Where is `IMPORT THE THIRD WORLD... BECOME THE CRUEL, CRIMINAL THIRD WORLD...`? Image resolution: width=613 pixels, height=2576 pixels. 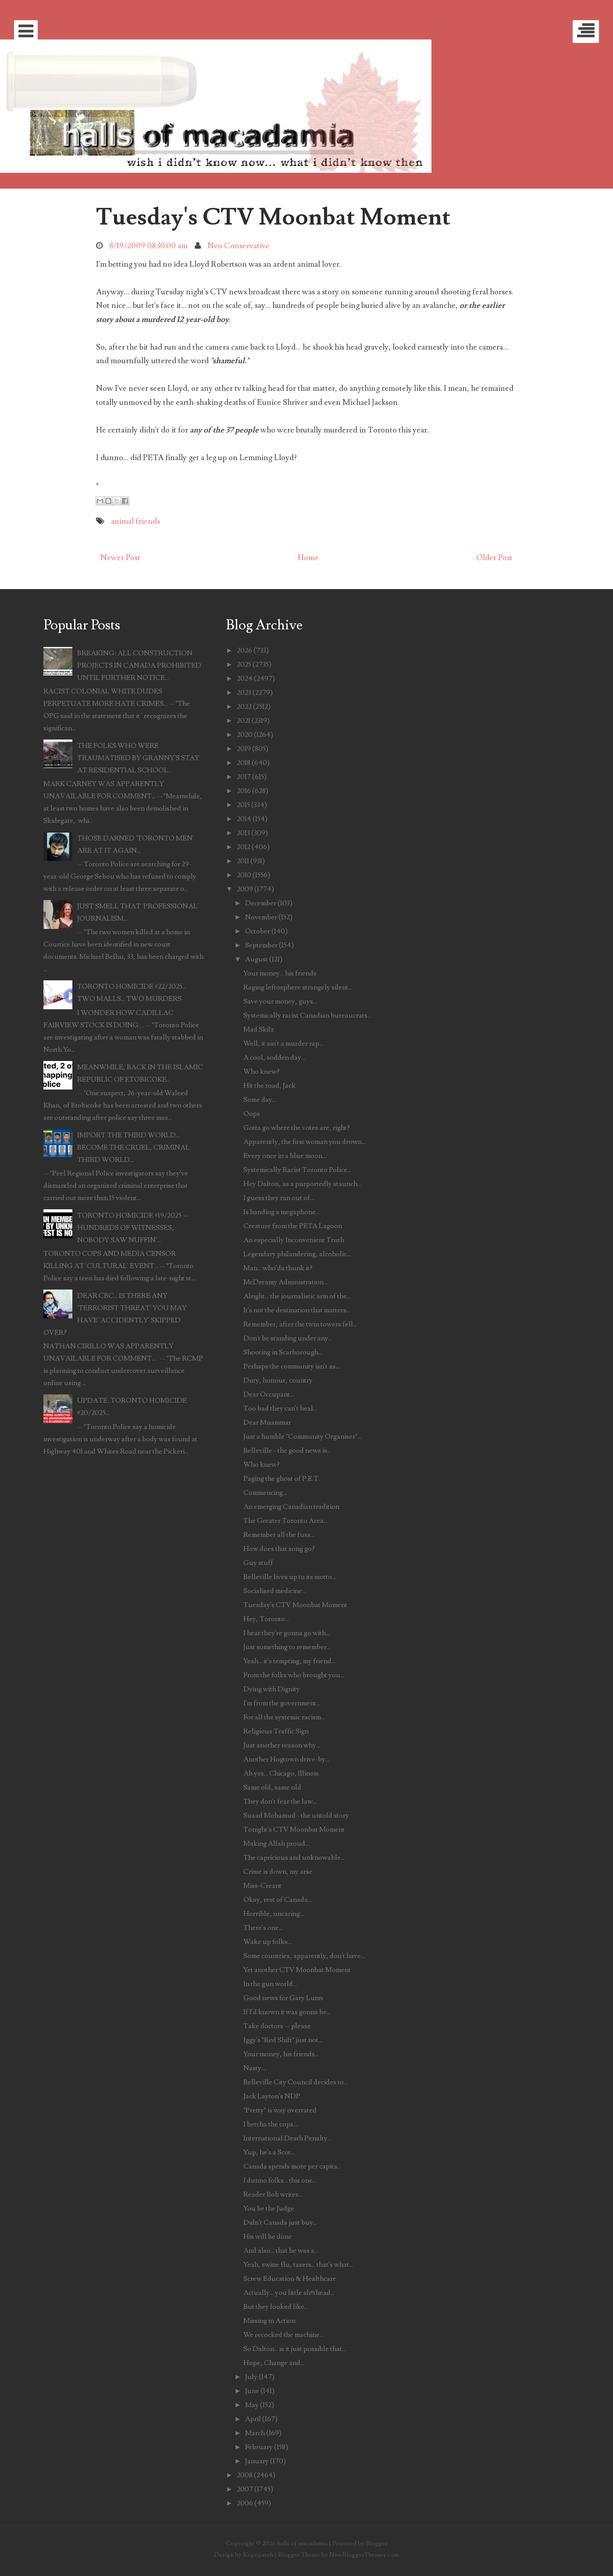
IMPORT THE THIRD WORLD... BECOME THE CRUEL, CRIMINAL THIRD WORLD... is located at coordinates (133, 1147).